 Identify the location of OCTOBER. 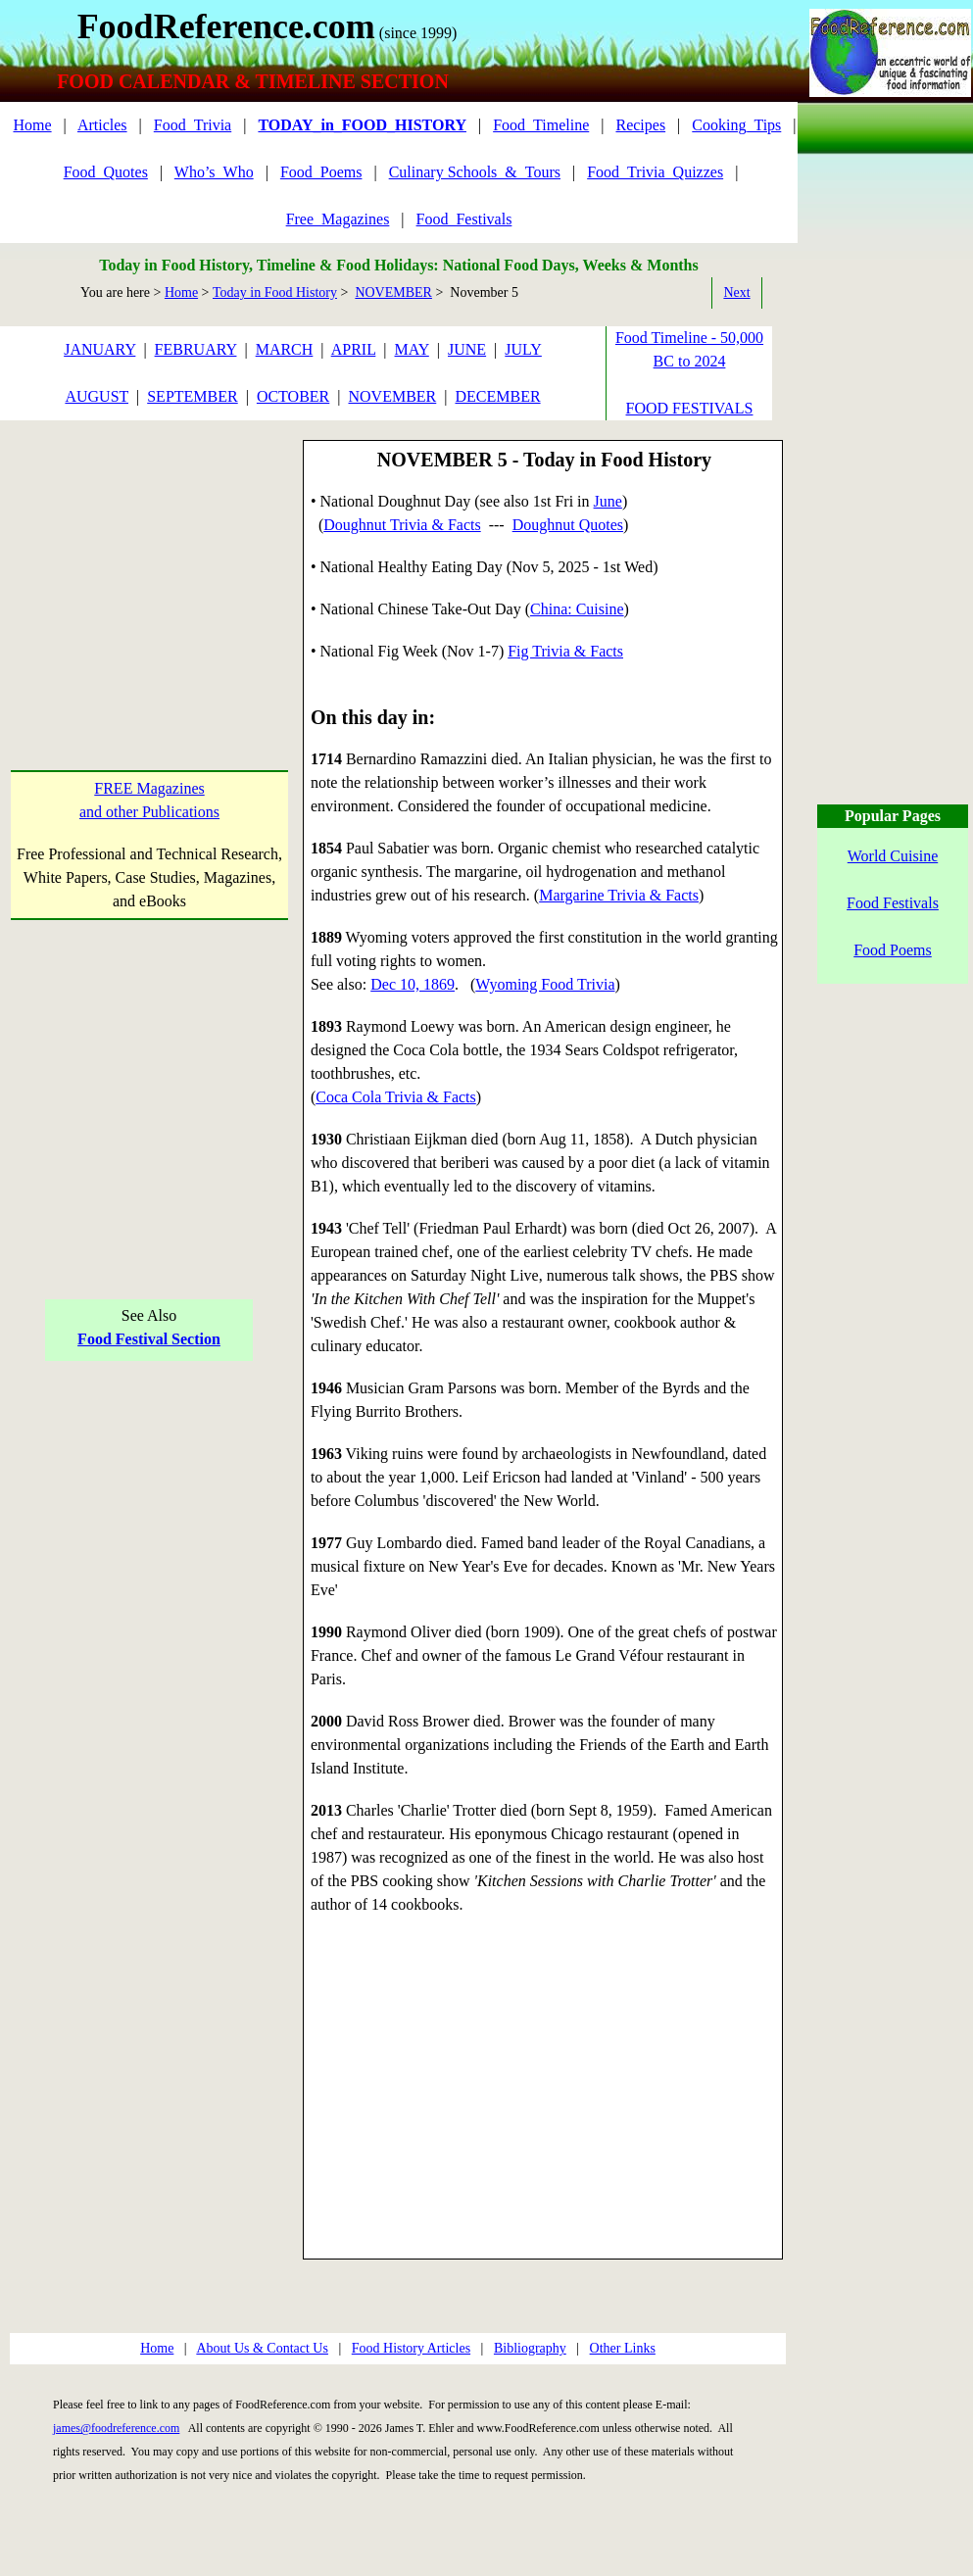
(293, 396).